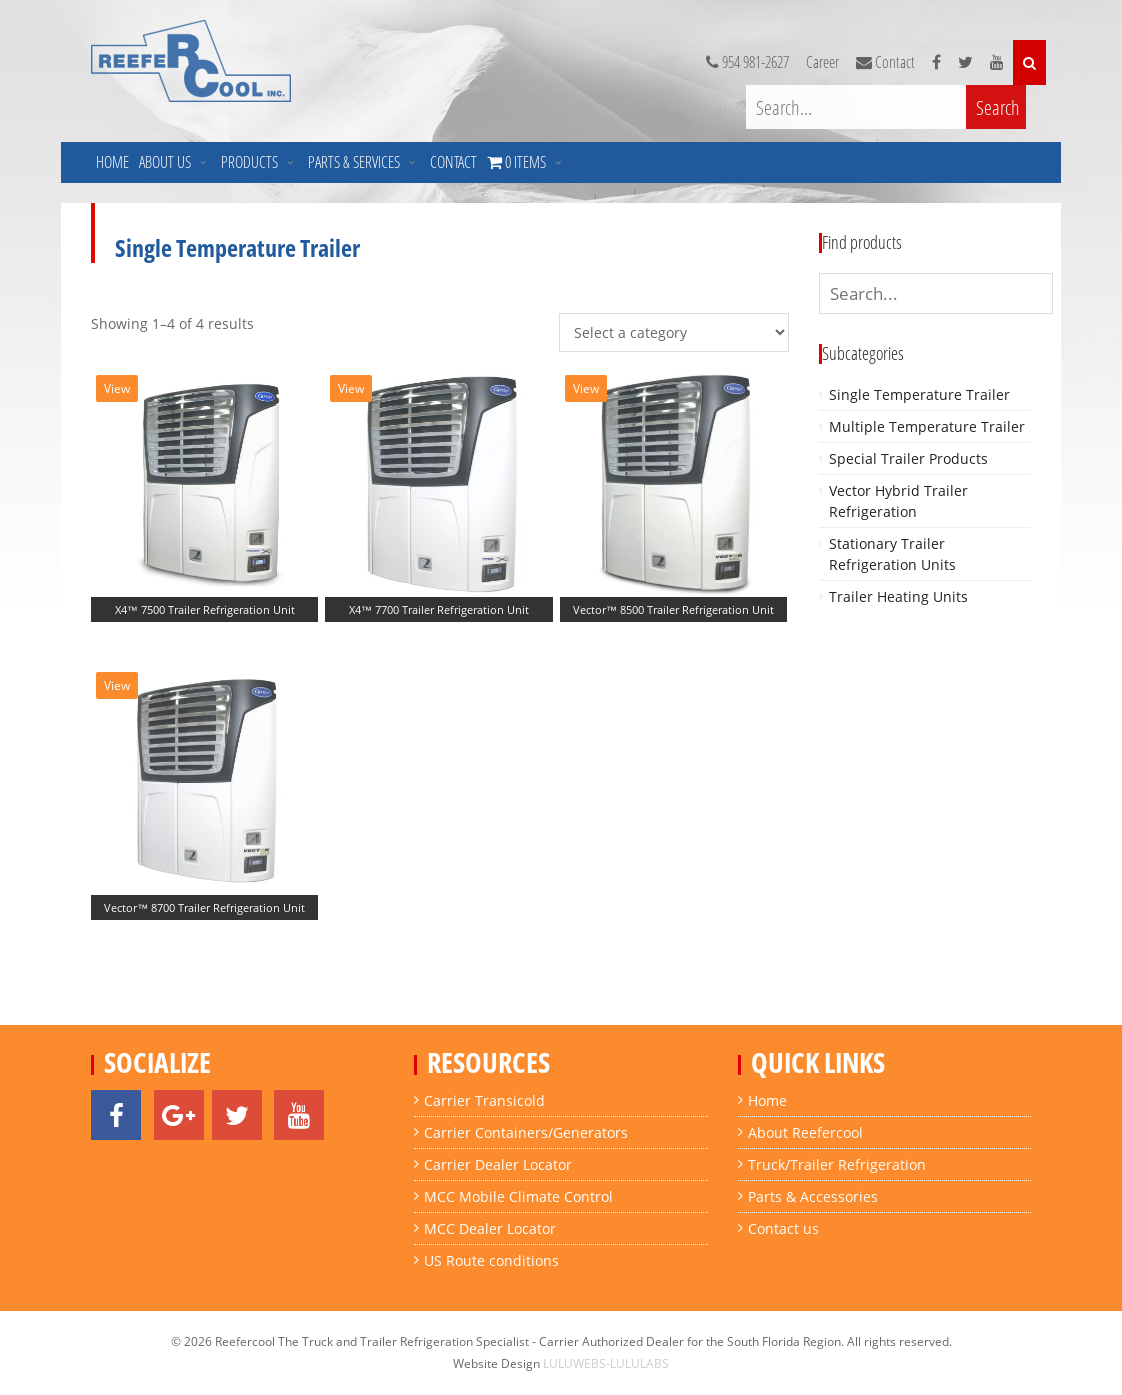 Image resolution: width=1122 pixels, height=1395 pixels. Describe the element at coordinates (490, 1228) in the screenshot. I see `MCC Dealer Locator` at that location.